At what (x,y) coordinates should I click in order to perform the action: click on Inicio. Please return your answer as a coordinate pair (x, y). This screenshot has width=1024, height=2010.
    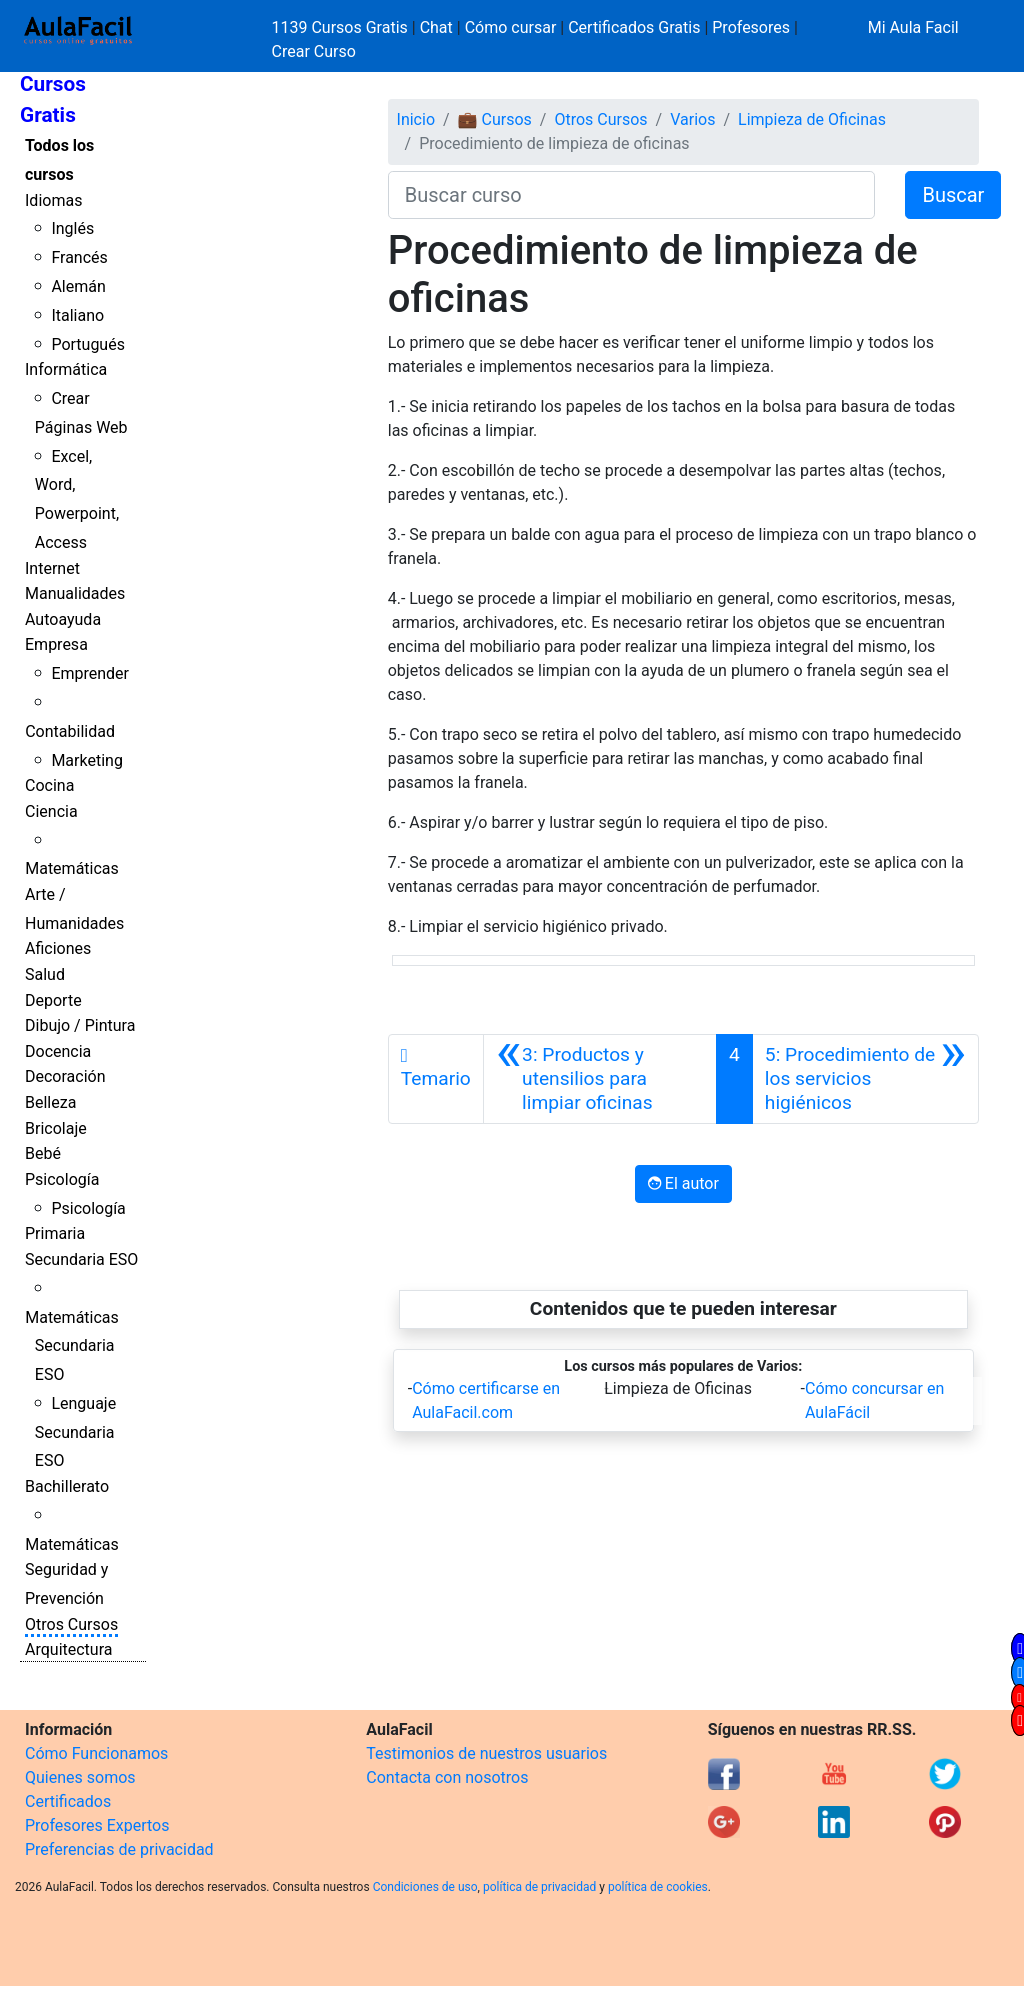
    Looking at the image, I should click on (416, 119).